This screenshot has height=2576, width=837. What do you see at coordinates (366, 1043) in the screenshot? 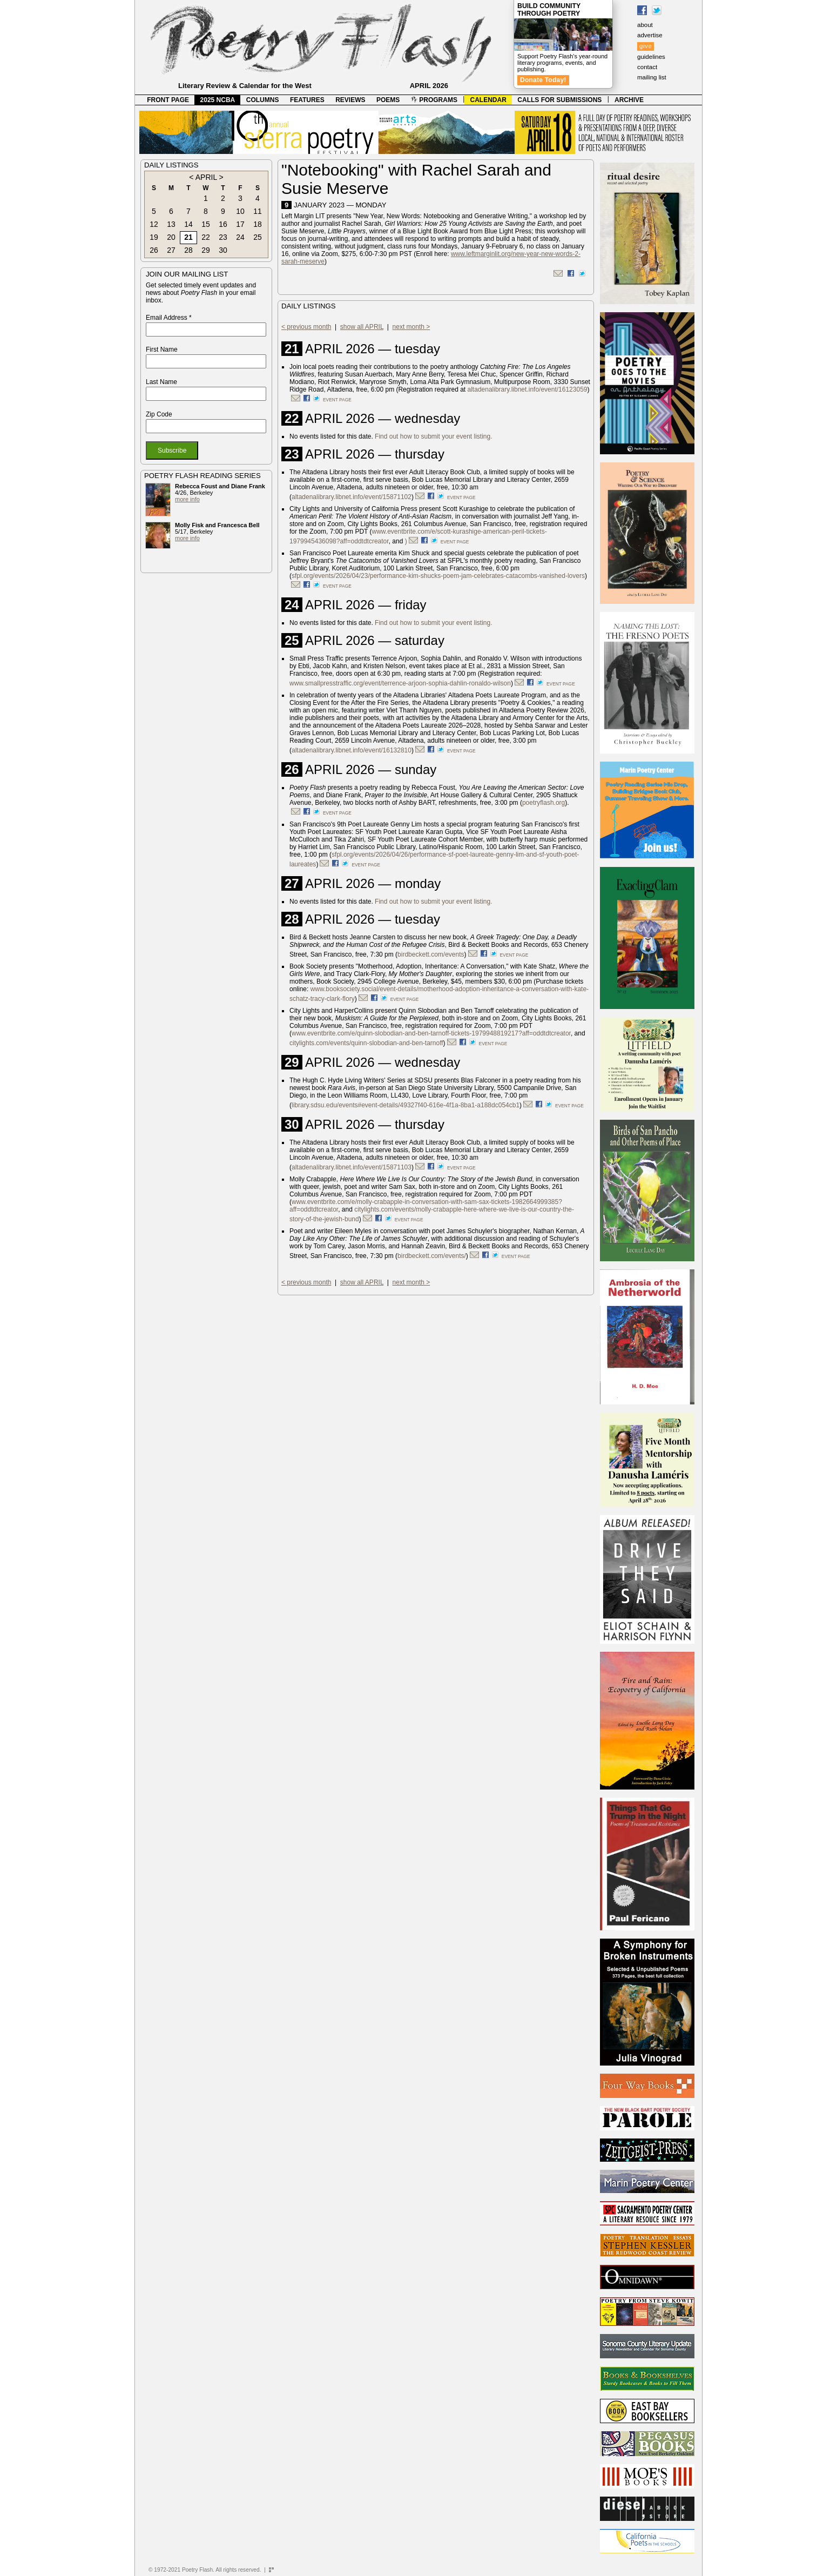
I see `citylights.com/events/quinn-slobodian-and-ben-tarnoff` at bounding box center [366, 1043].